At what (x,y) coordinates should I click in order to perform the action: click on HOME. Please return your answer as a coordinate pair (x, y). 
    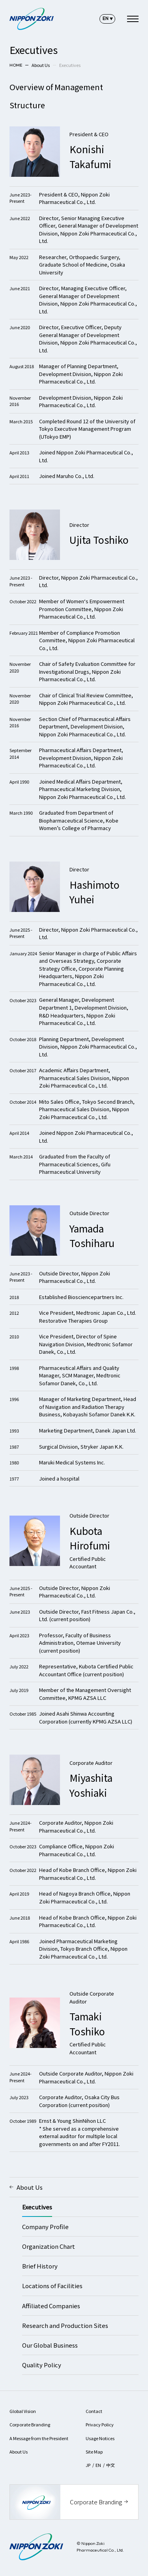
    Looking at the image, I should click on (15, 65).